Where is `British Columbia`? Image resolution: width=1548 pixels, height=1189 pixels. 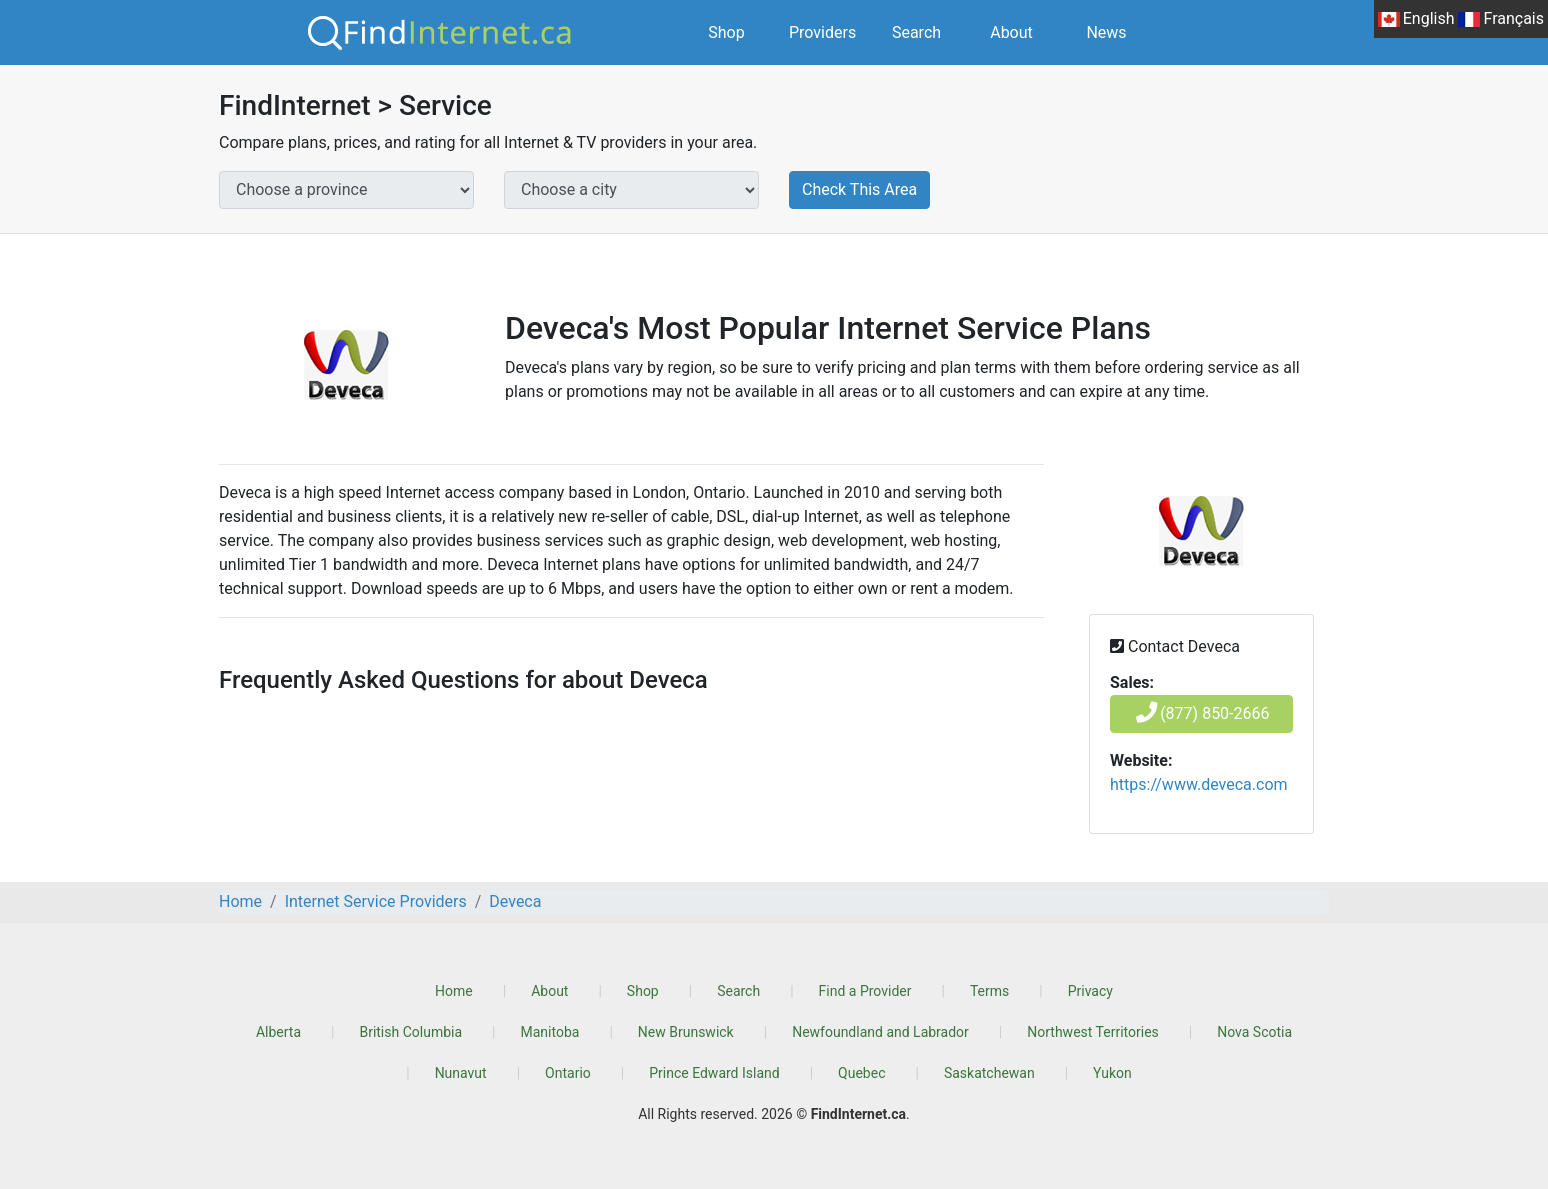 British Columbia is located at coordinates (410, 1032).